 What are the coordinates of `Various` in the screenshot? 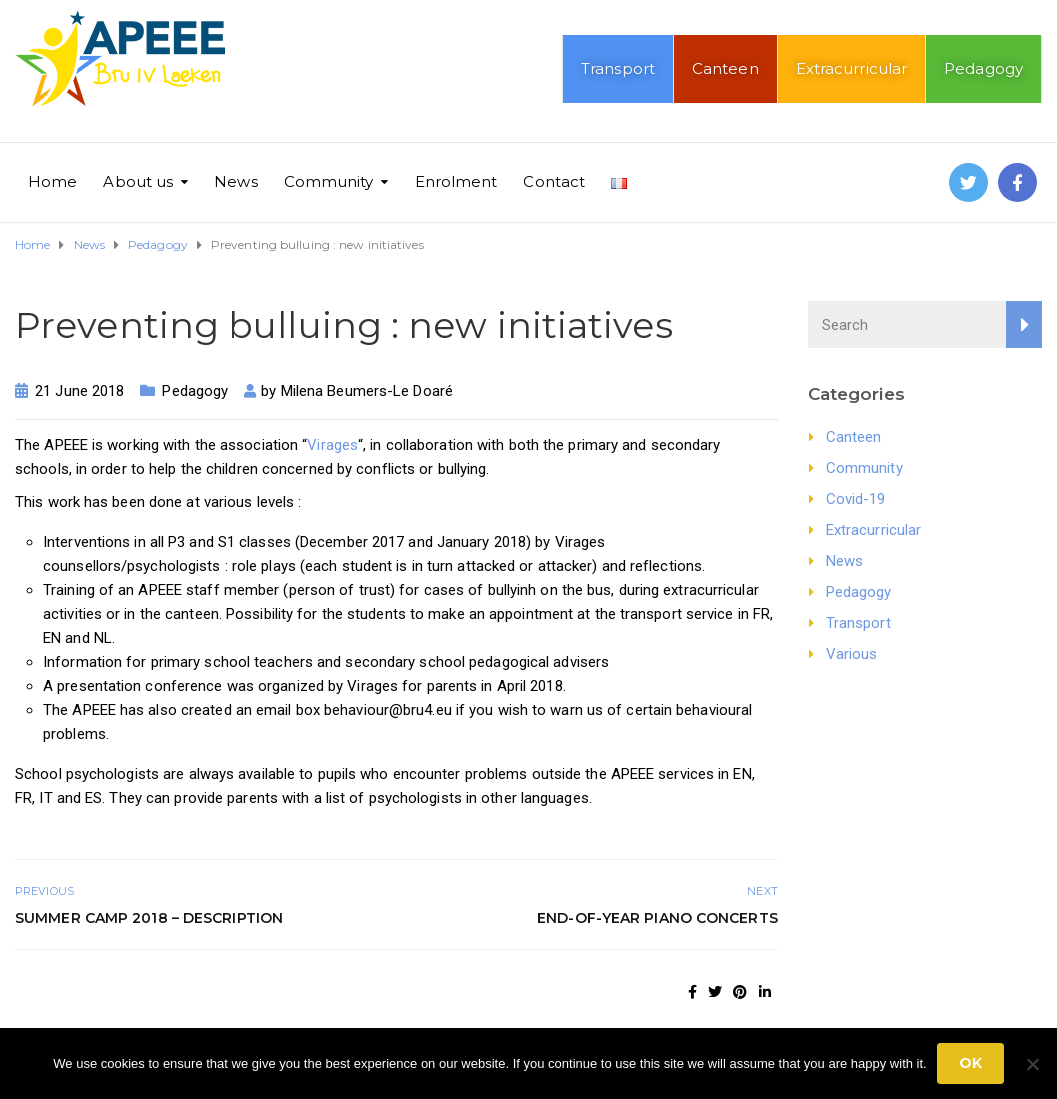 It's located at (852, 654).